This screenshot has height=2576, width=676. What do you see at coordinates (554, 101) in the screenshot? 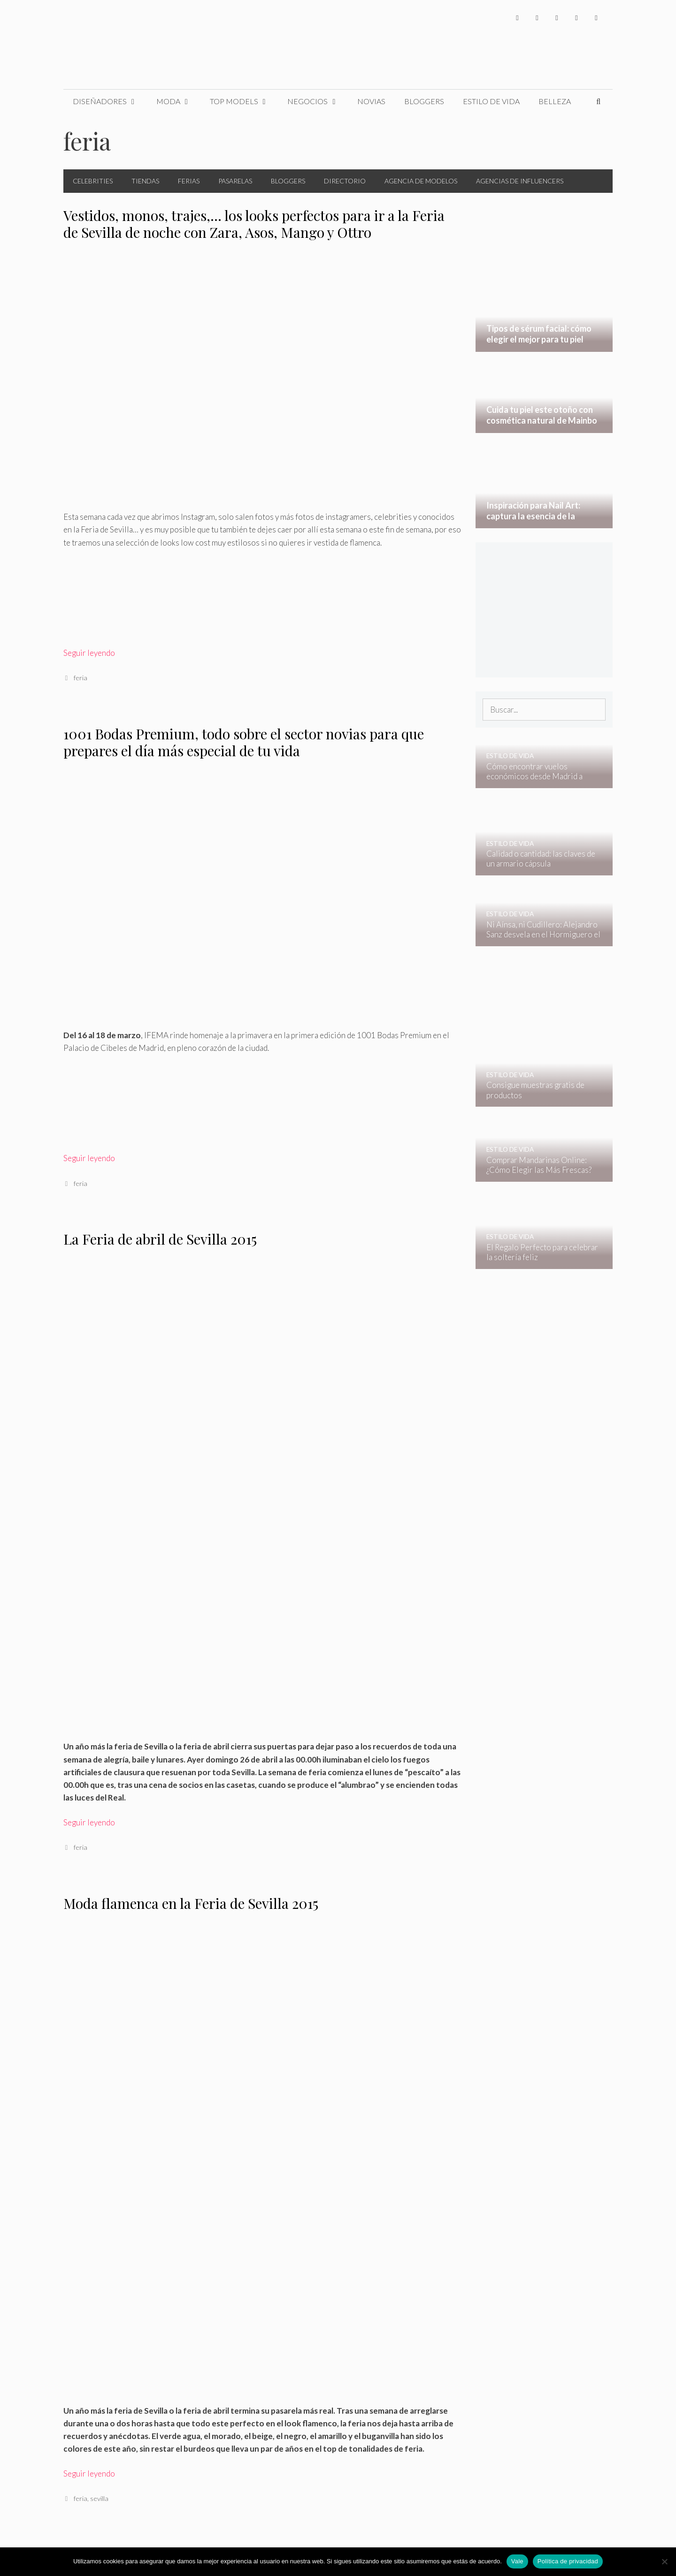
I see `Belleza` at bounding box center [554, 101].